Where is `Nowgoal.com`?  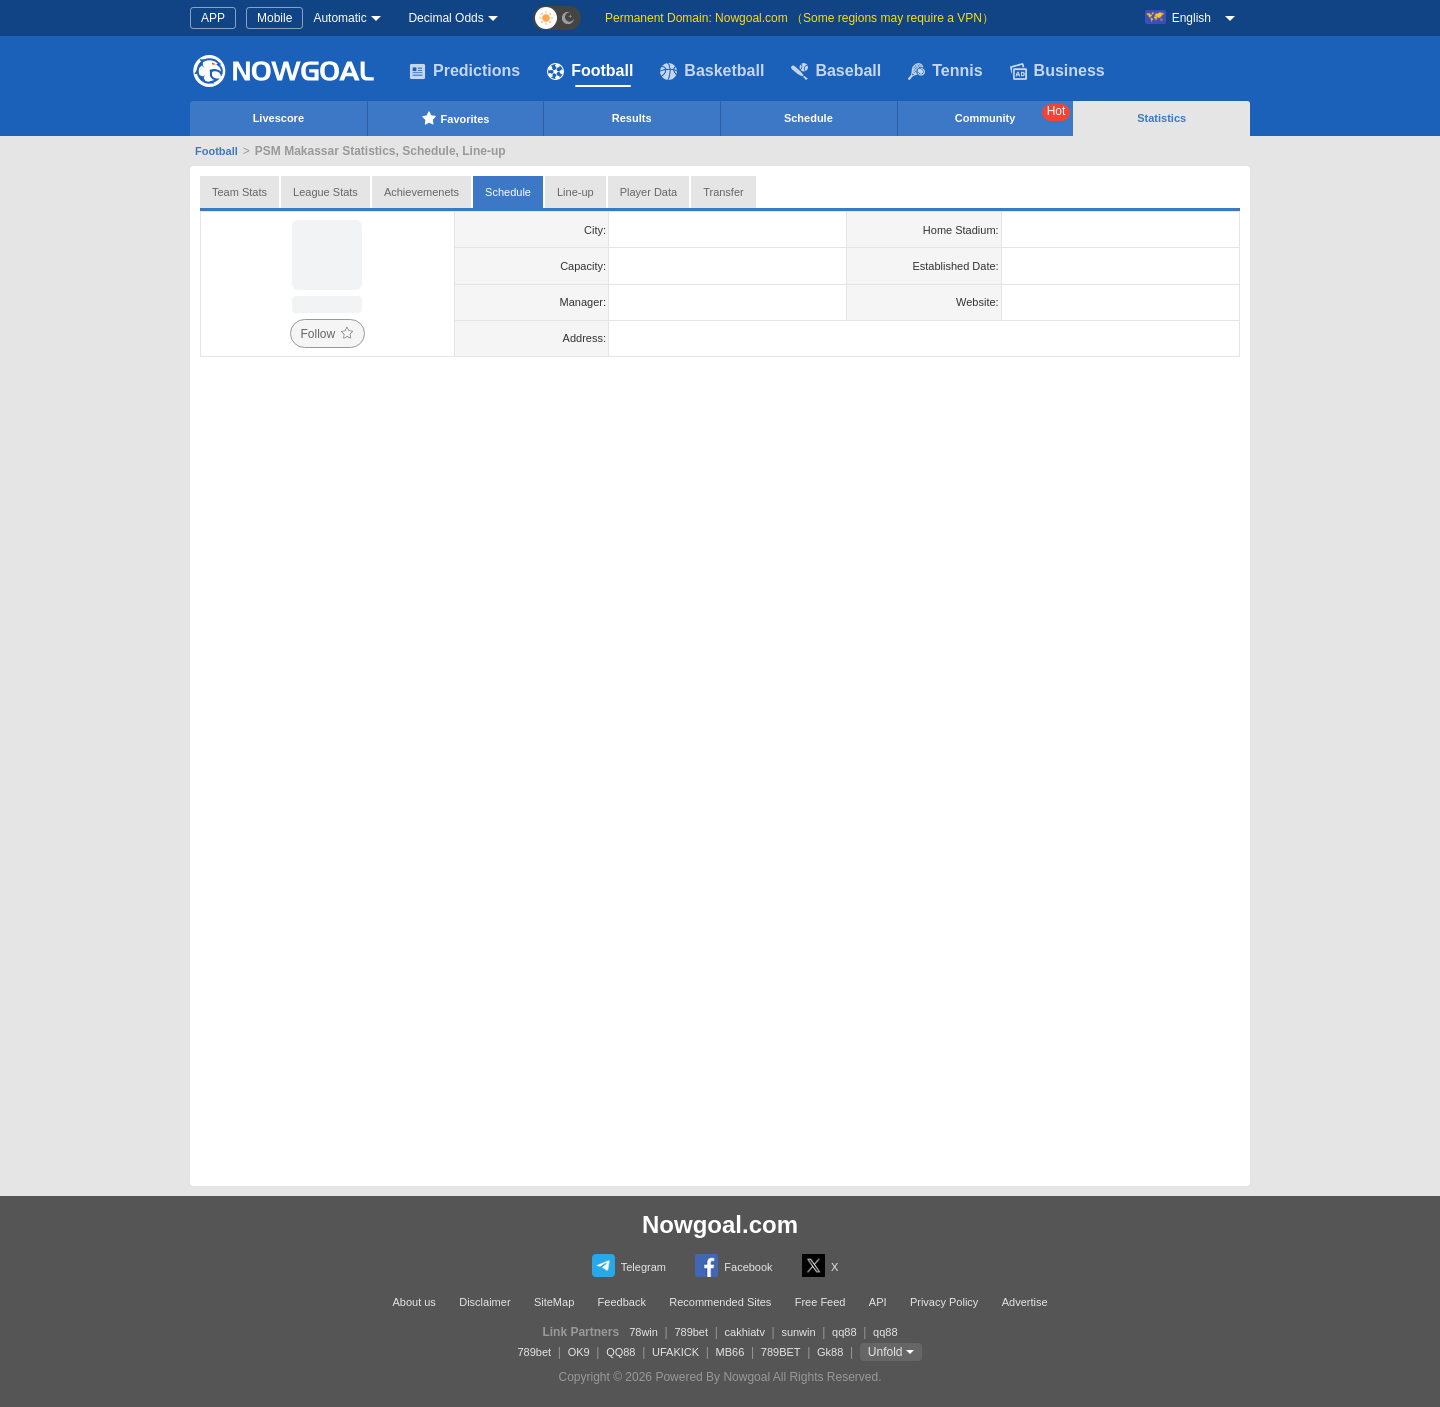 Nowgoal.com is located at coordinates (720, 1224).